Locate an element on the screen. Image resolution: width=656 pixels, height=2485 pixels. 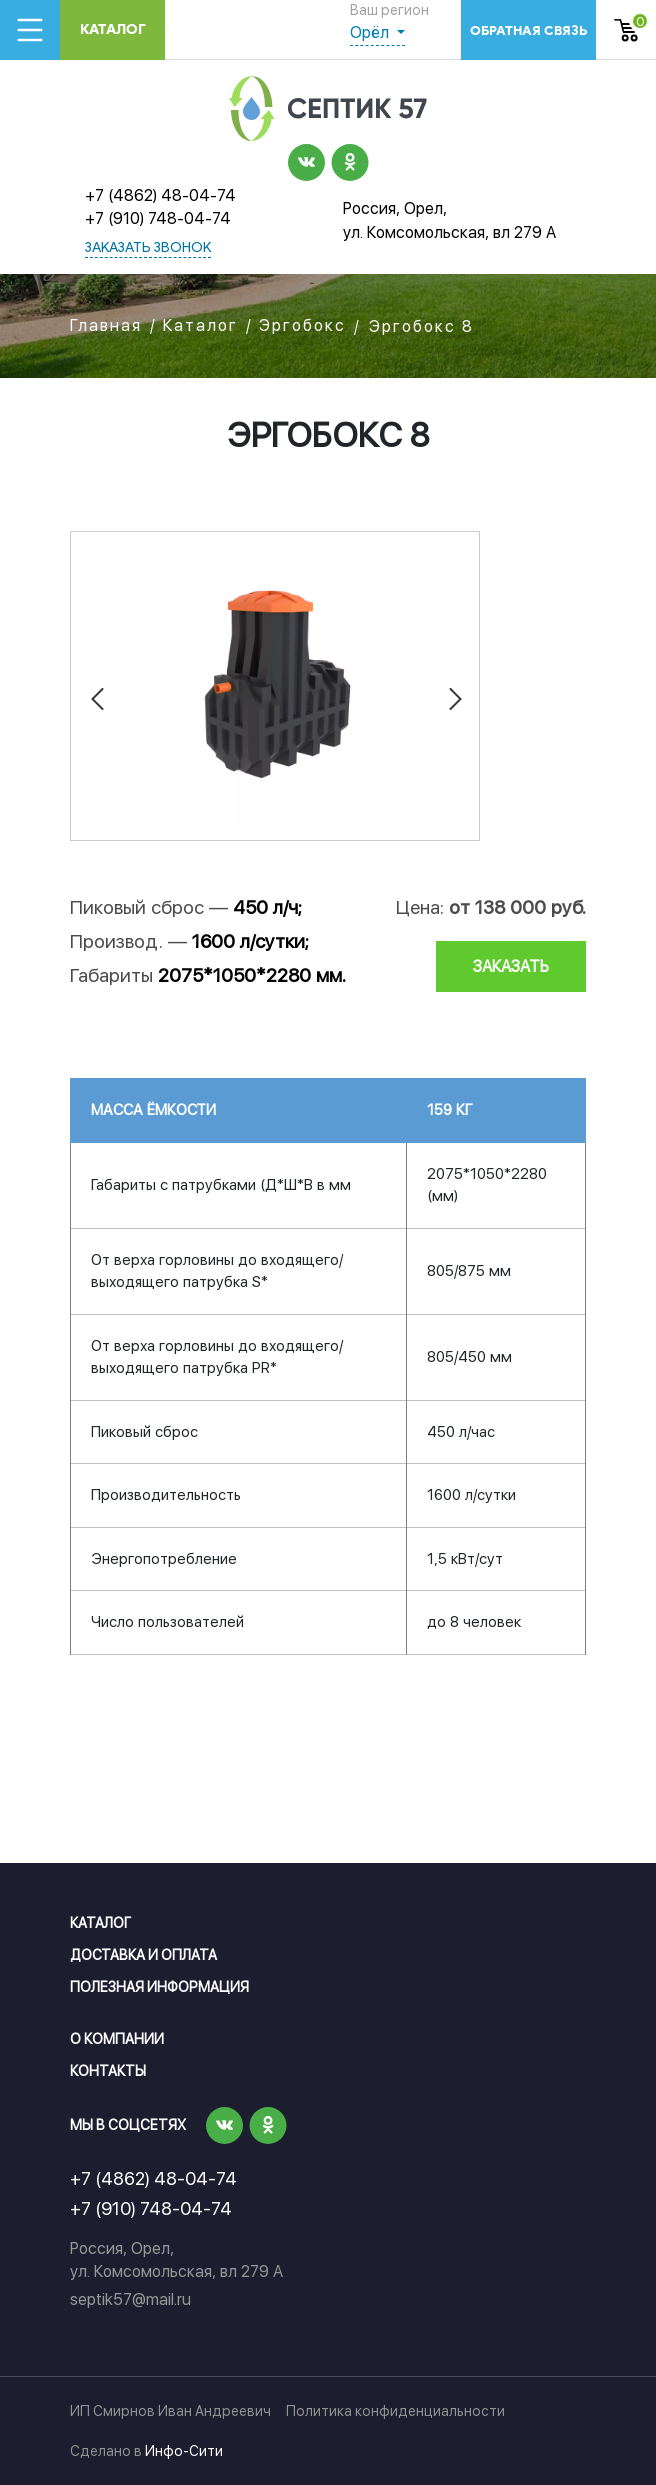
+7 (4862) 48-04-74 is located at coordinates (160, 195).